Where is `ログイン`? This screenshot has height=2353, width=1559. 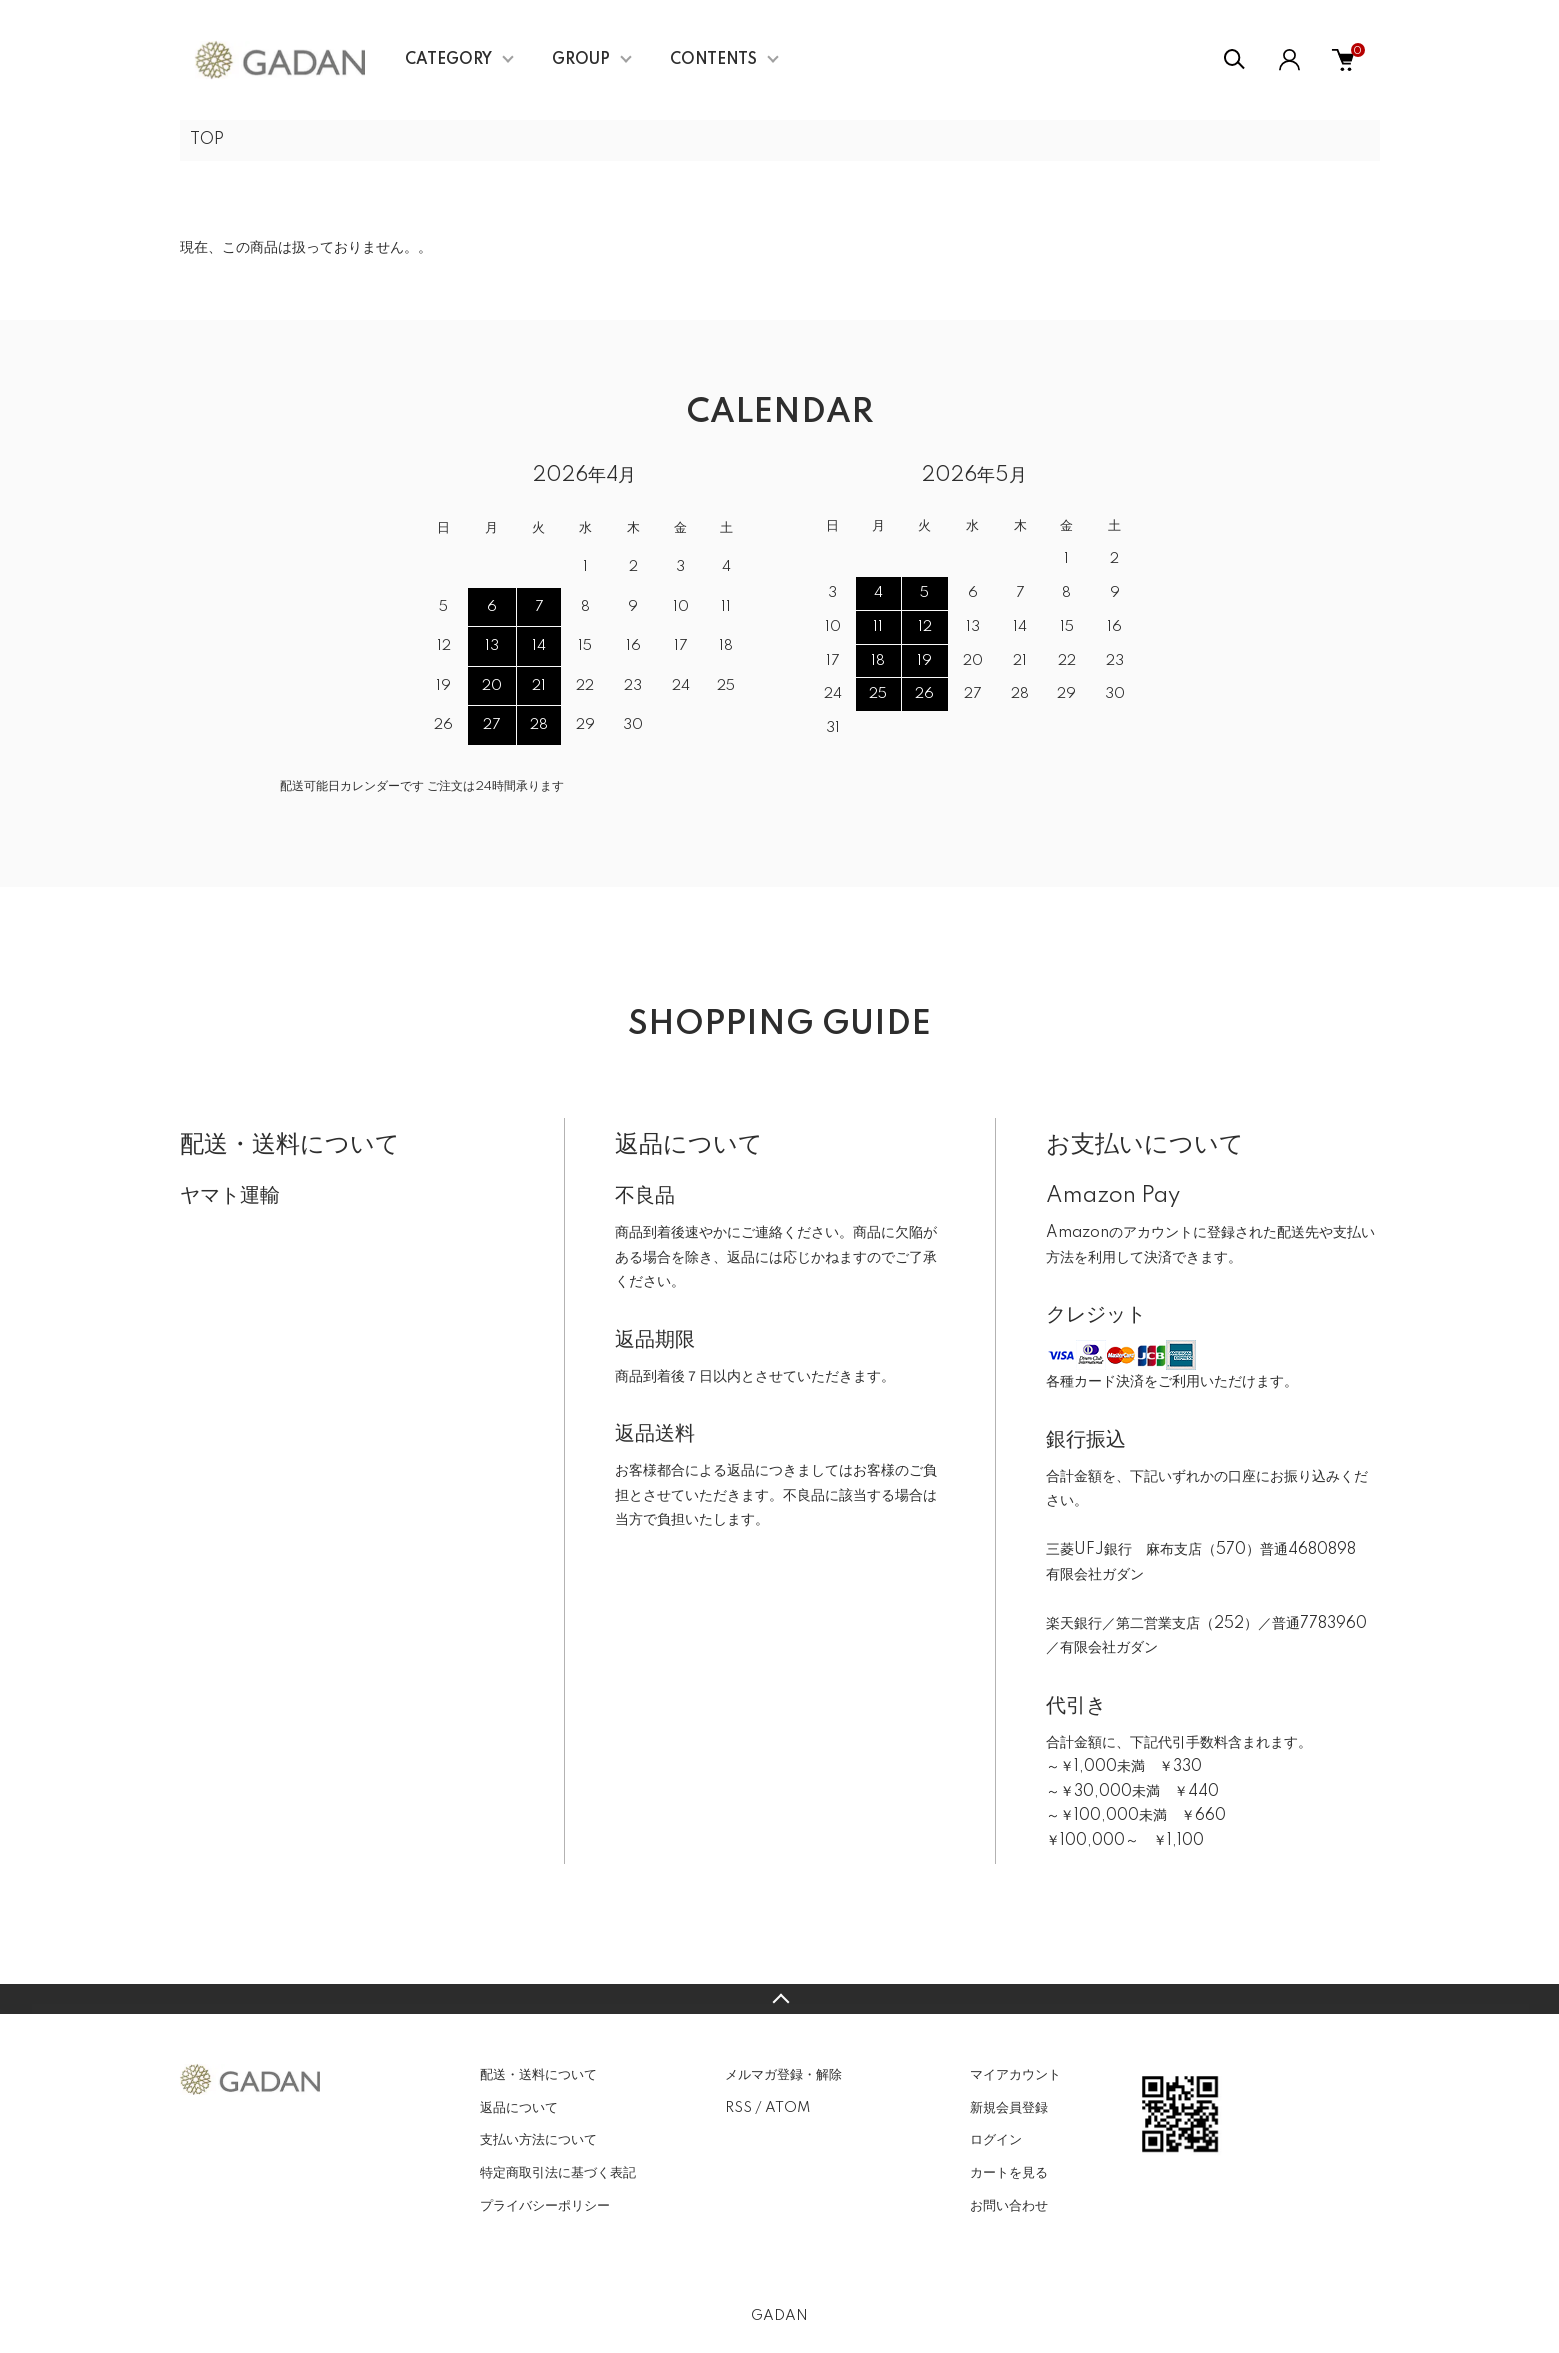 ログイン is located at coordinates (996, 2140).